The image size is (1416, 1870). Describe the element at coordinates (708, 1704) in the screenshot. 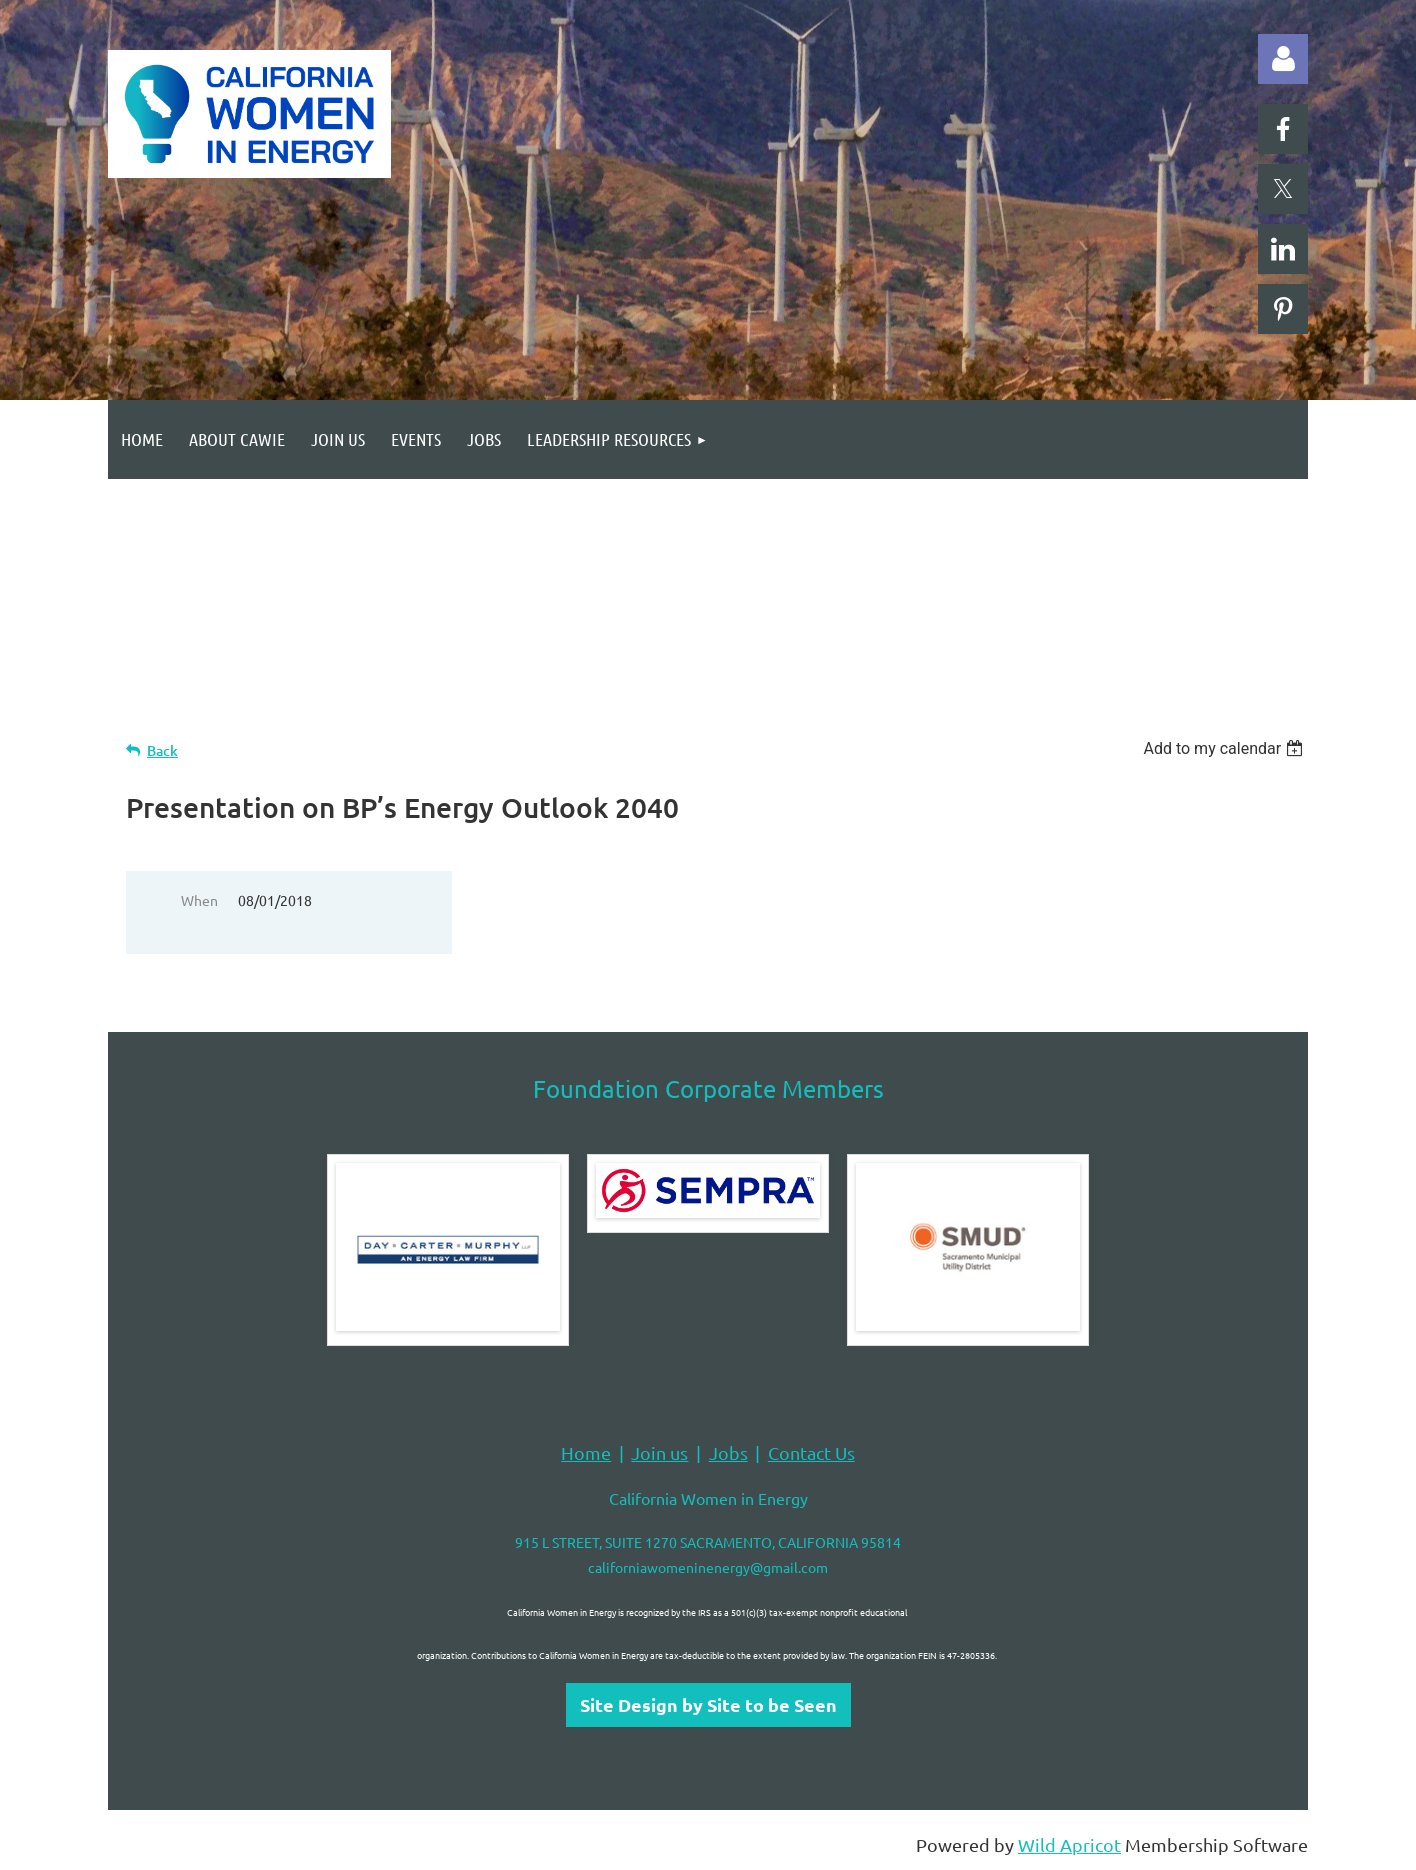

I see `Site Design by Site to be Seen` at that location.